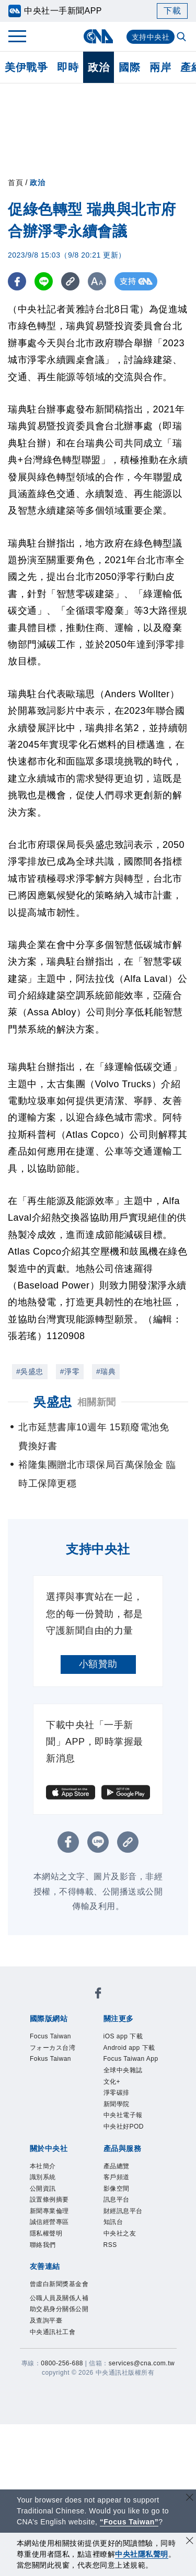 Image resolution: width=196 pixels, height=2576 pixels. I want to click on [中央社新聞粉絲團], so click(98, 1994).